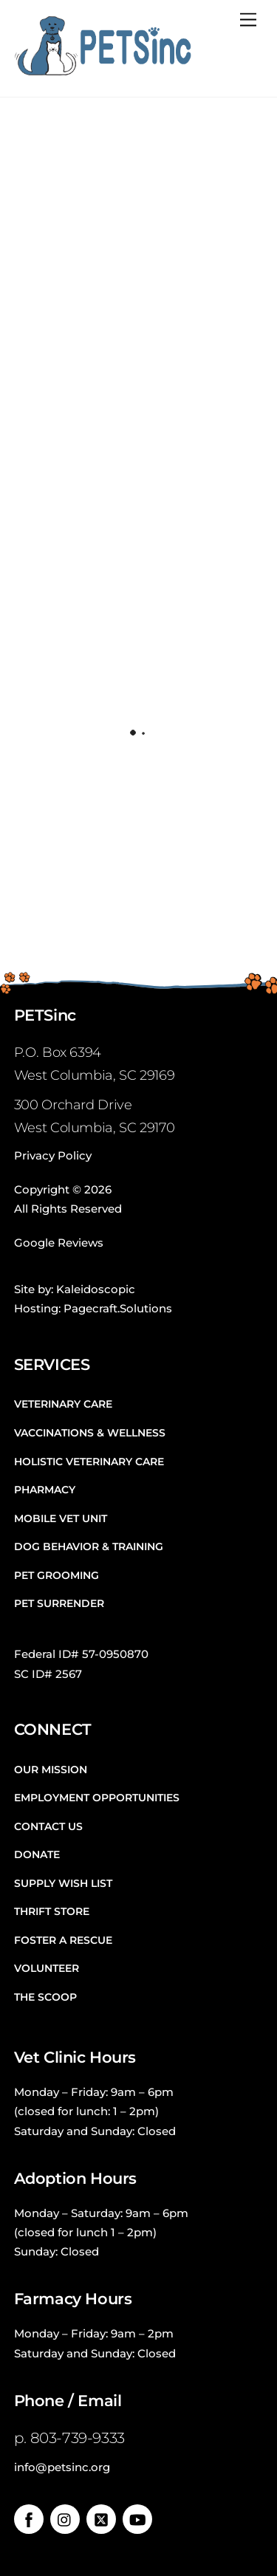 The image size is (277, 2576). Describe the element at coordinates (65, 2518) in the screenshot. I see `[instagram]` at that location.